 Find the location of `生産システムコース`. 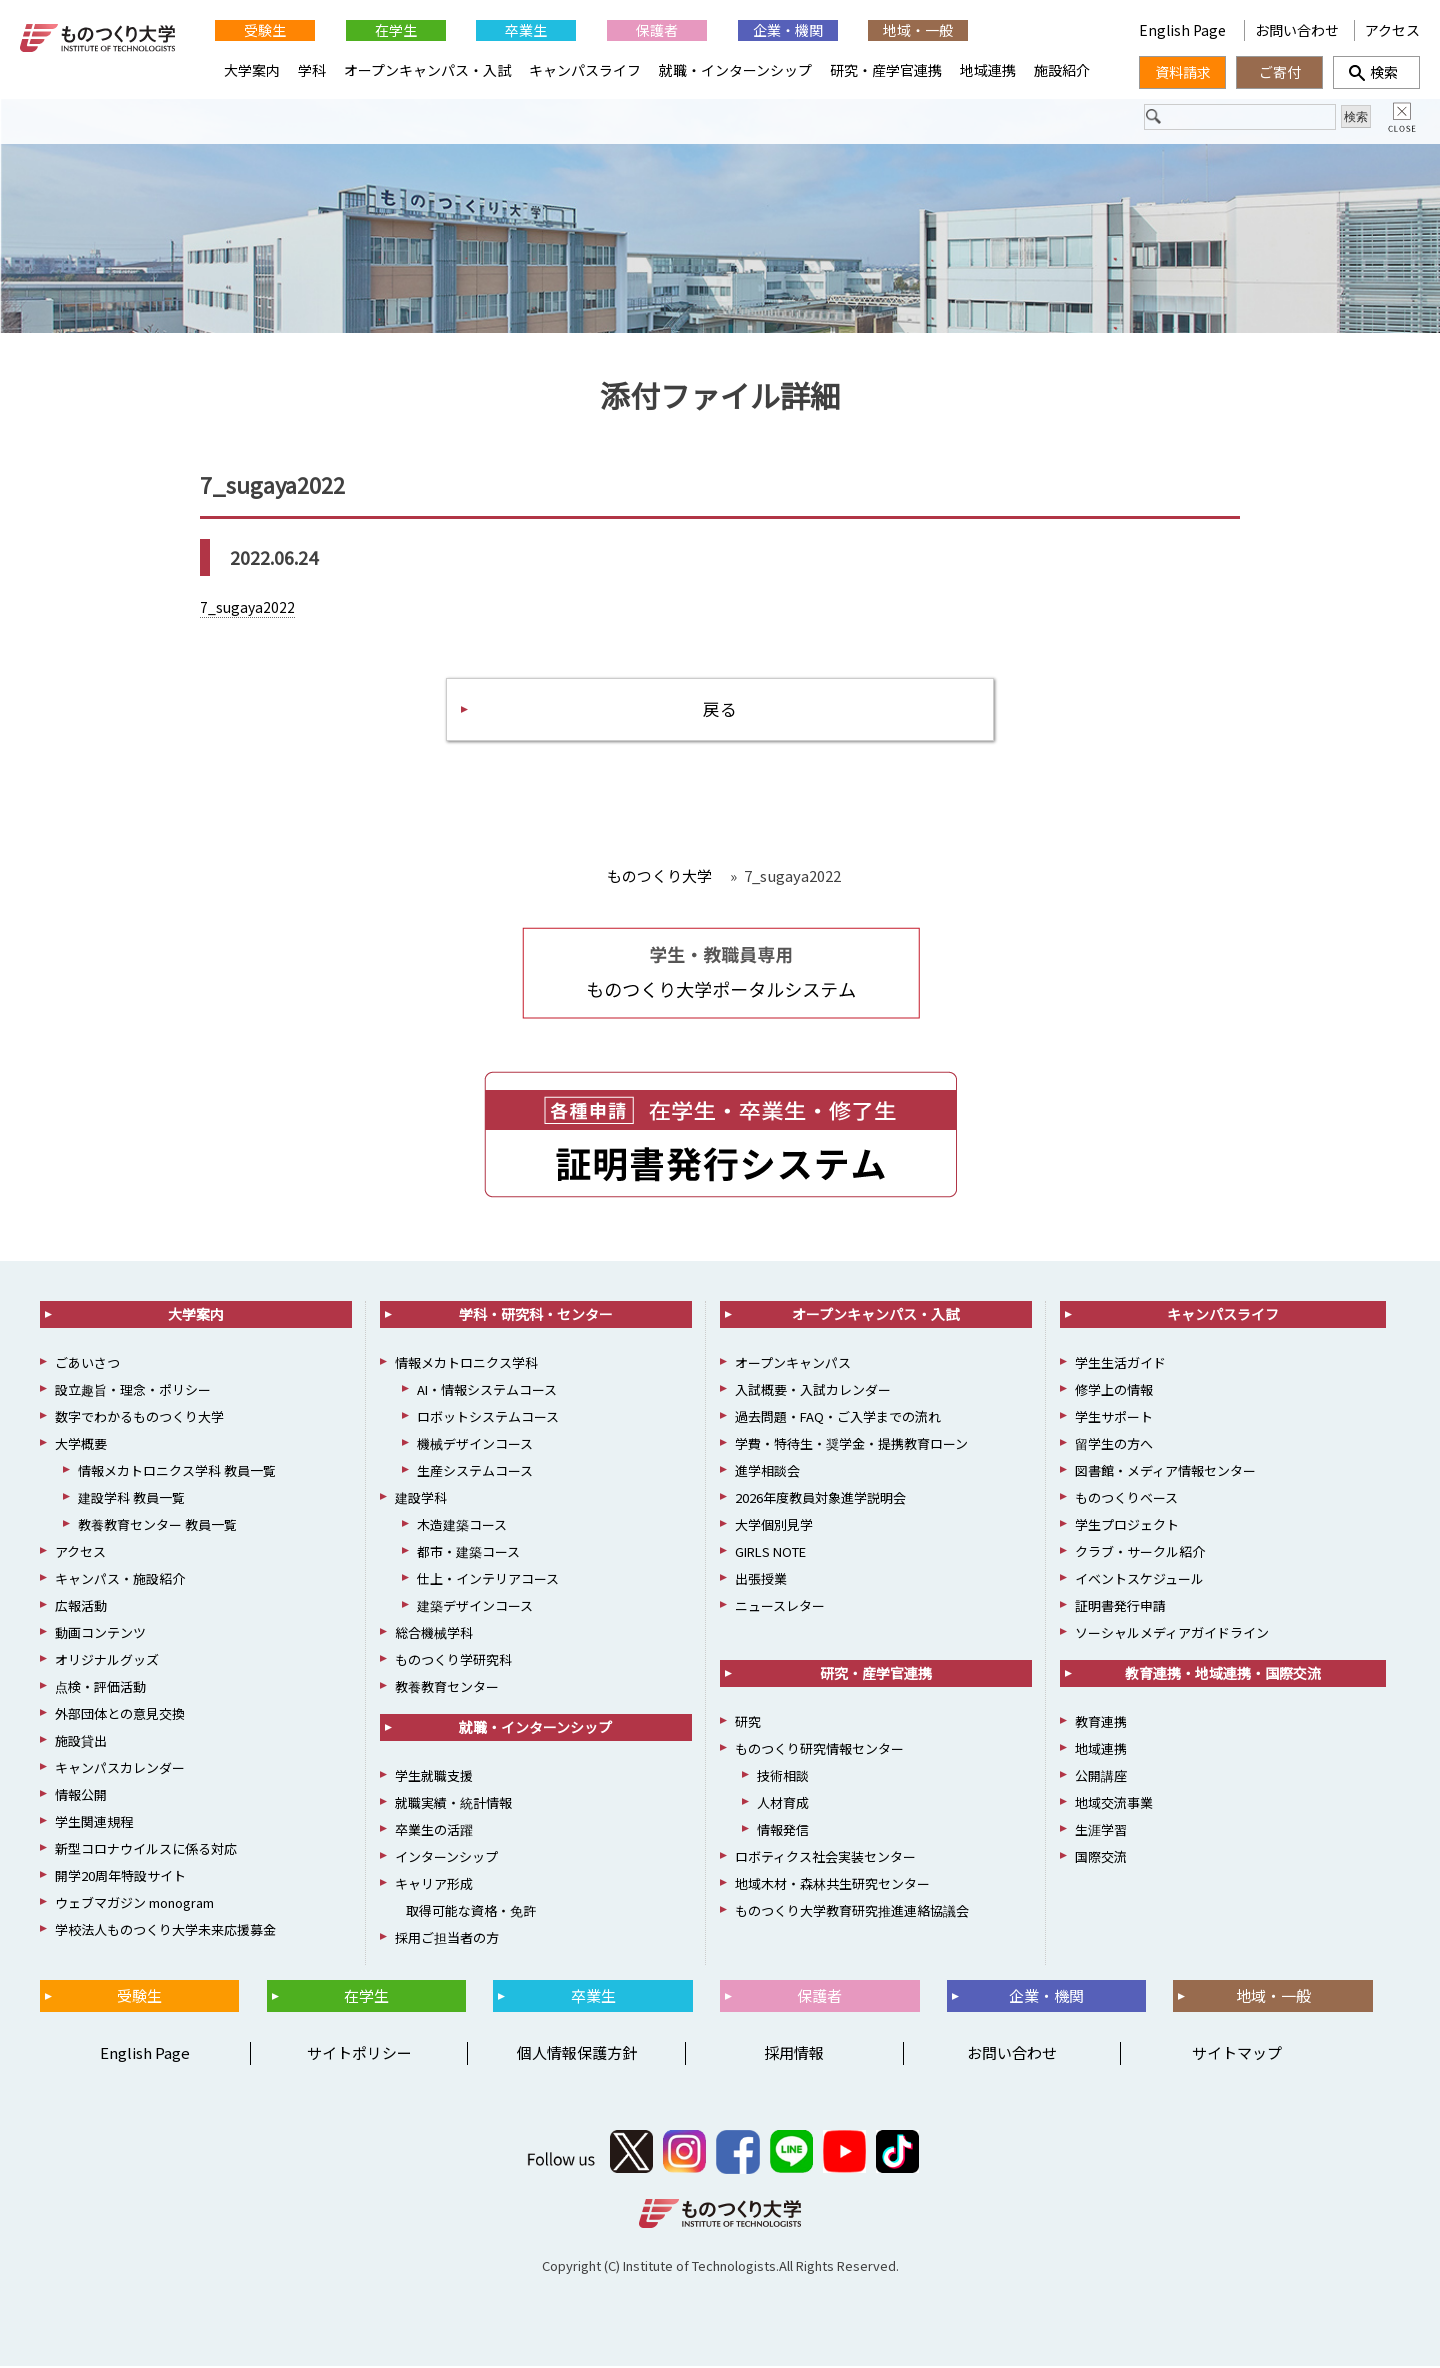

生産システムコース is located at coordinates (475, 1473).